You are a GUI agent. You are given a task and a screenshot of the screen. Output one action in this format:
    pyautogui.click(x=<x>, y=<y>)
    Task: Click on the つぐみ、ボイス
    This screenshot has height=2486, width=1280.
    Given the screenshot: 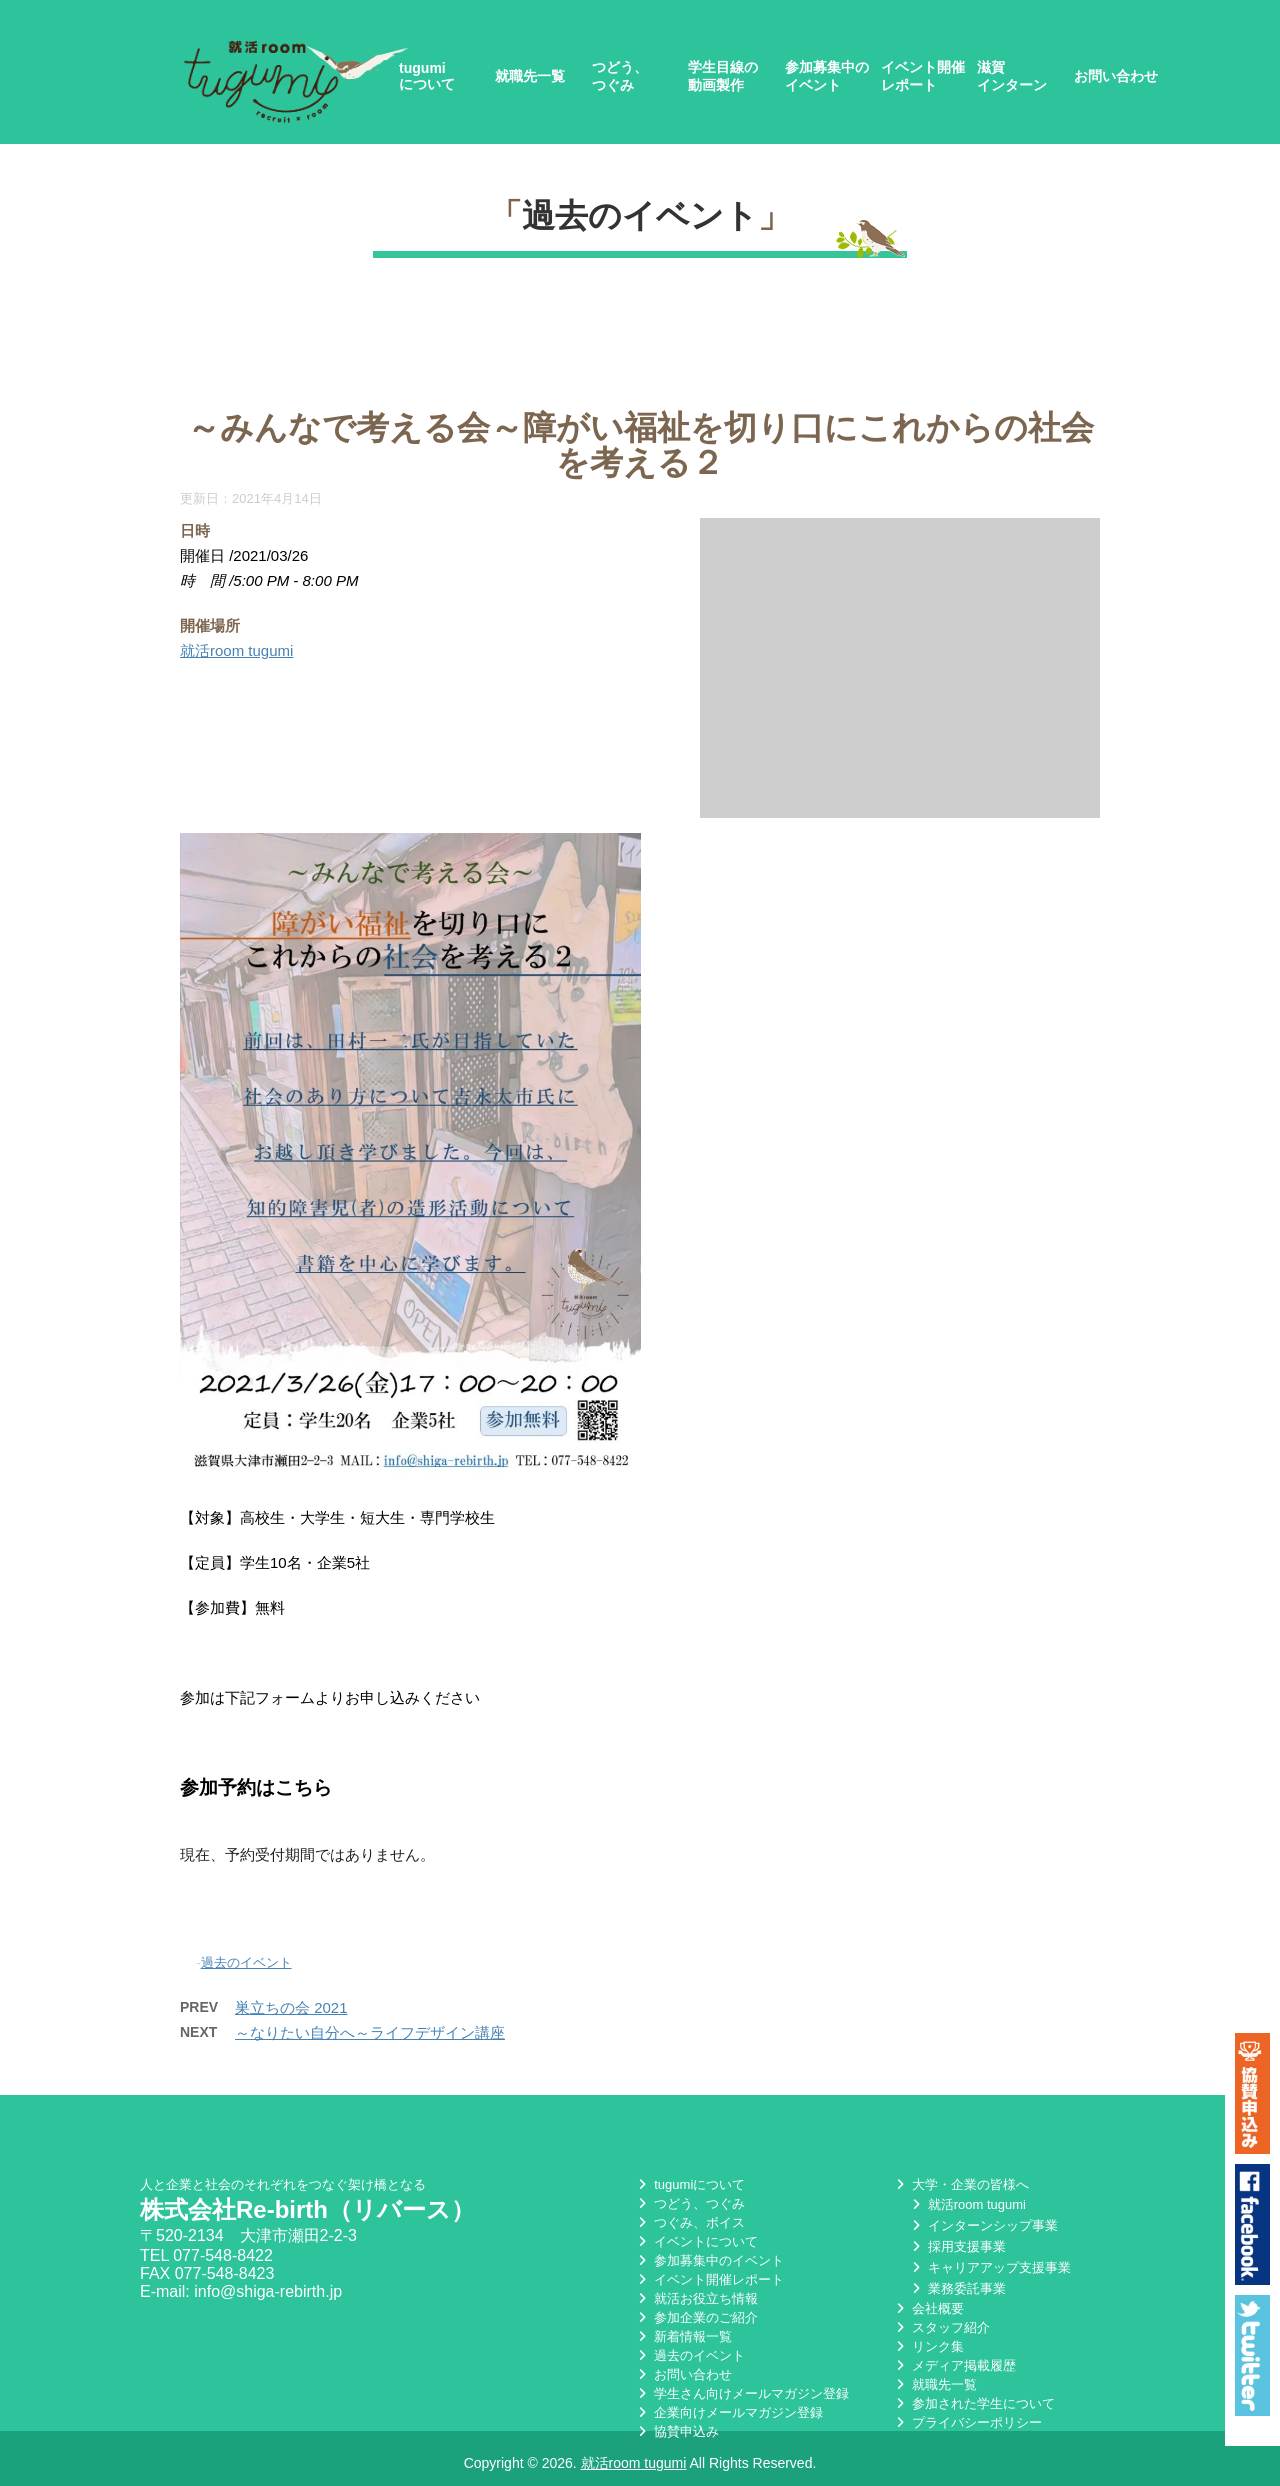 What is the action you would take?
    pyautogui.click(x=689, y=2226)
    